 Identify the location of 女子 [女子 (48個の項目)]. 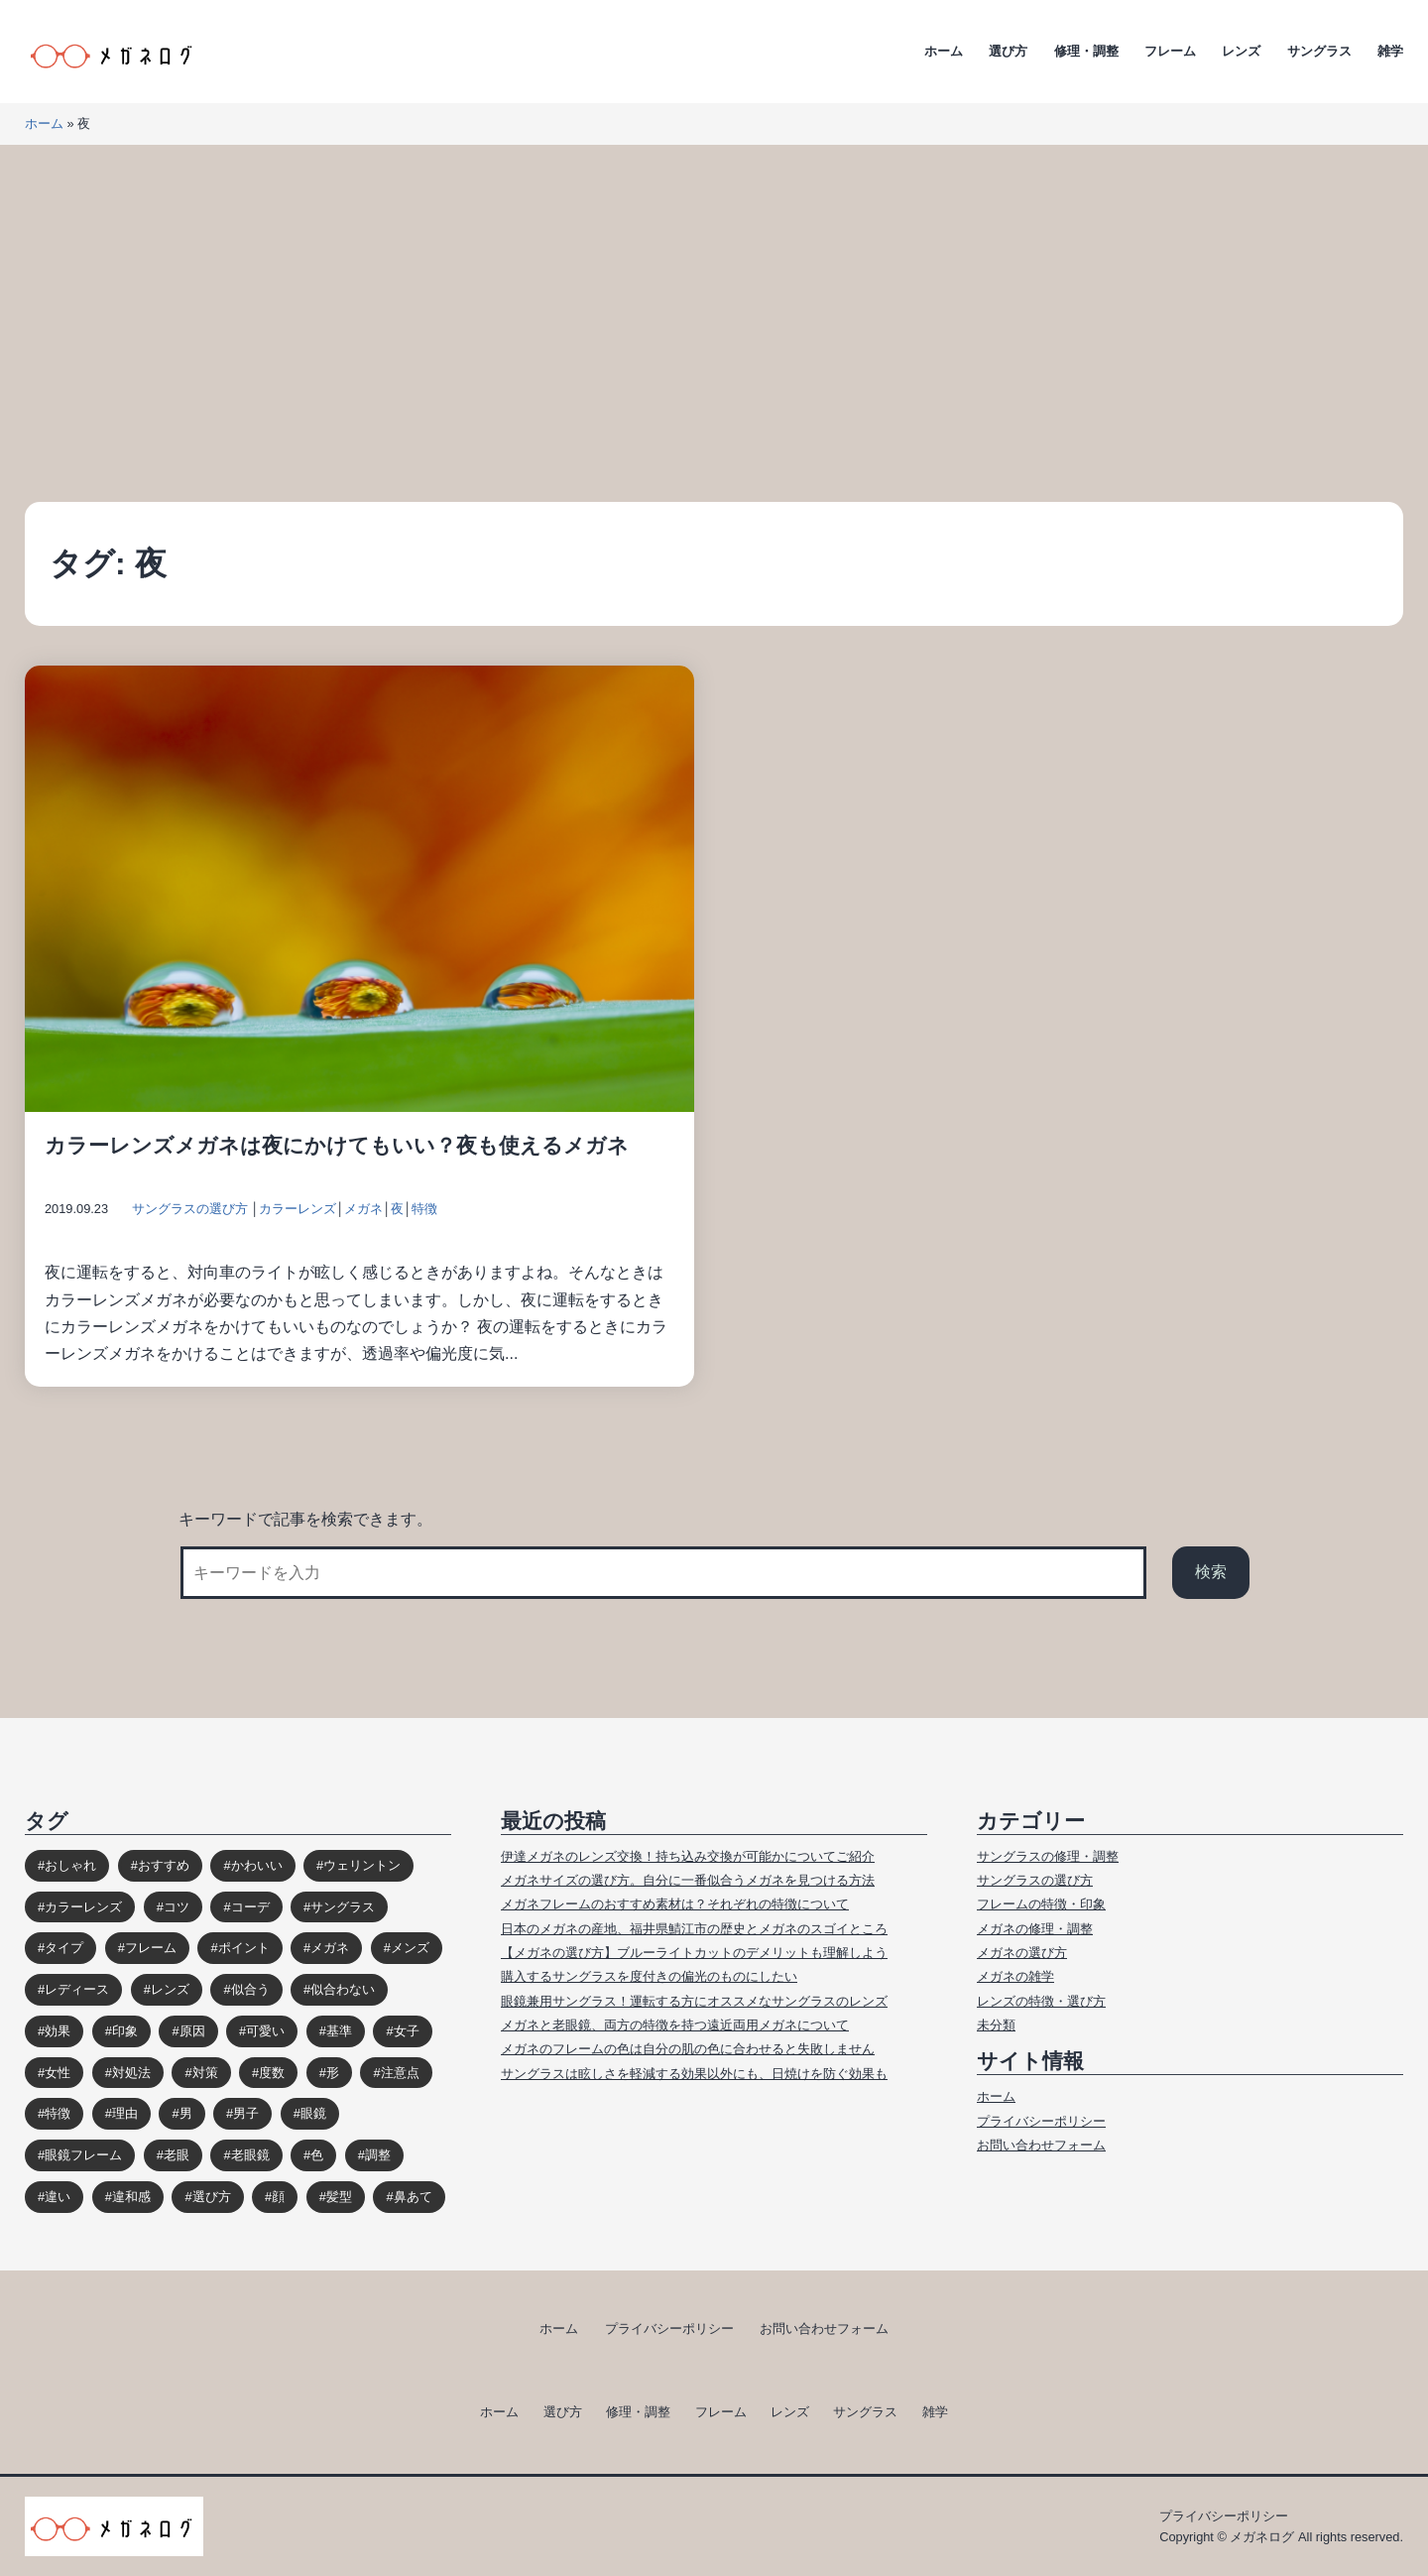
(406, 2031).